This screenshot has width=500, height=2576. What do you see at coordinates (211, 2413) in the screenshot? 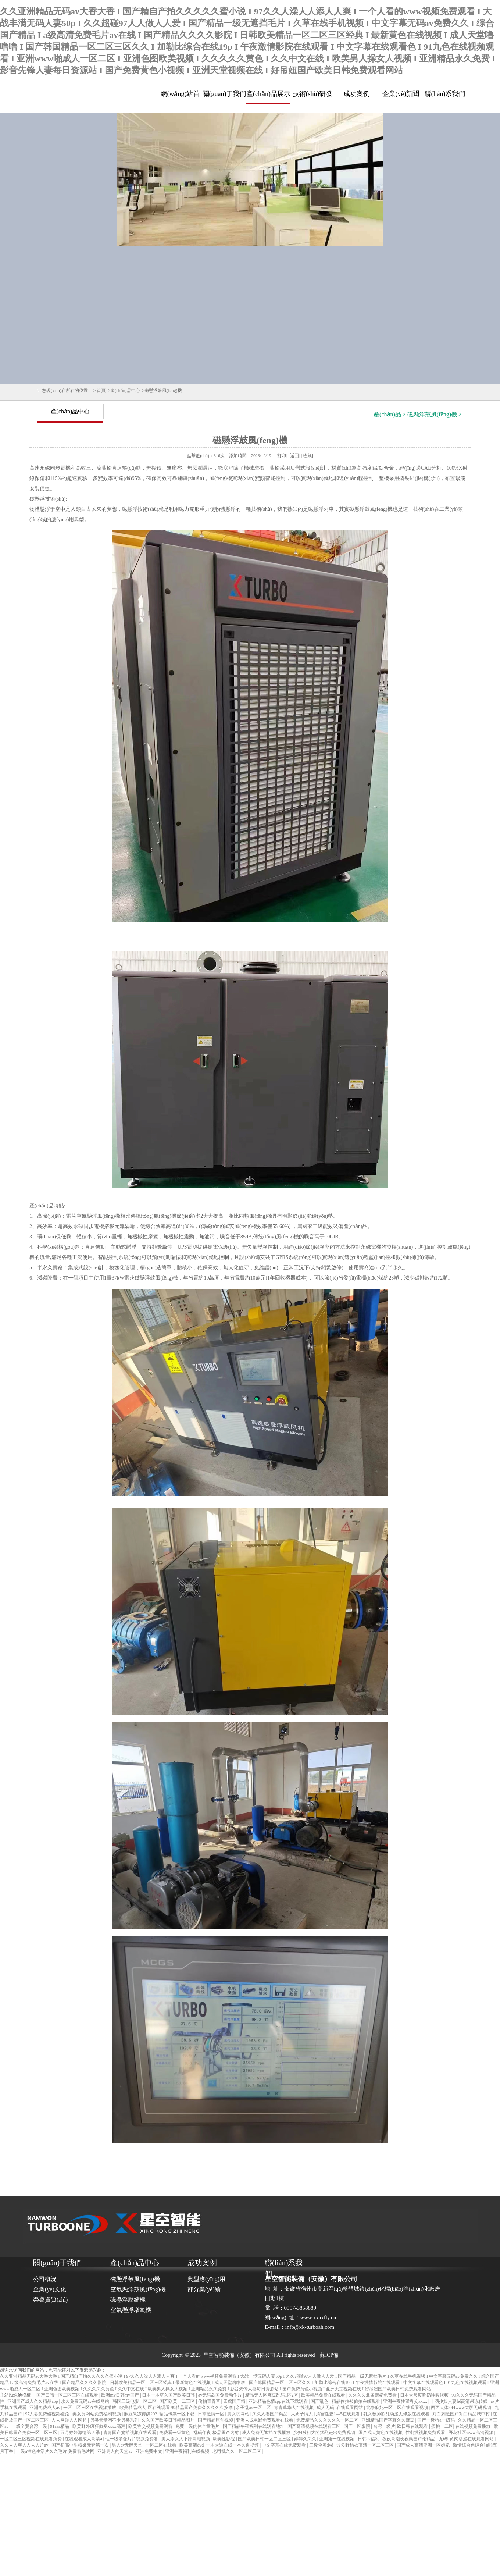
I see `日本激情一区` at bounding box center [211, 2413].